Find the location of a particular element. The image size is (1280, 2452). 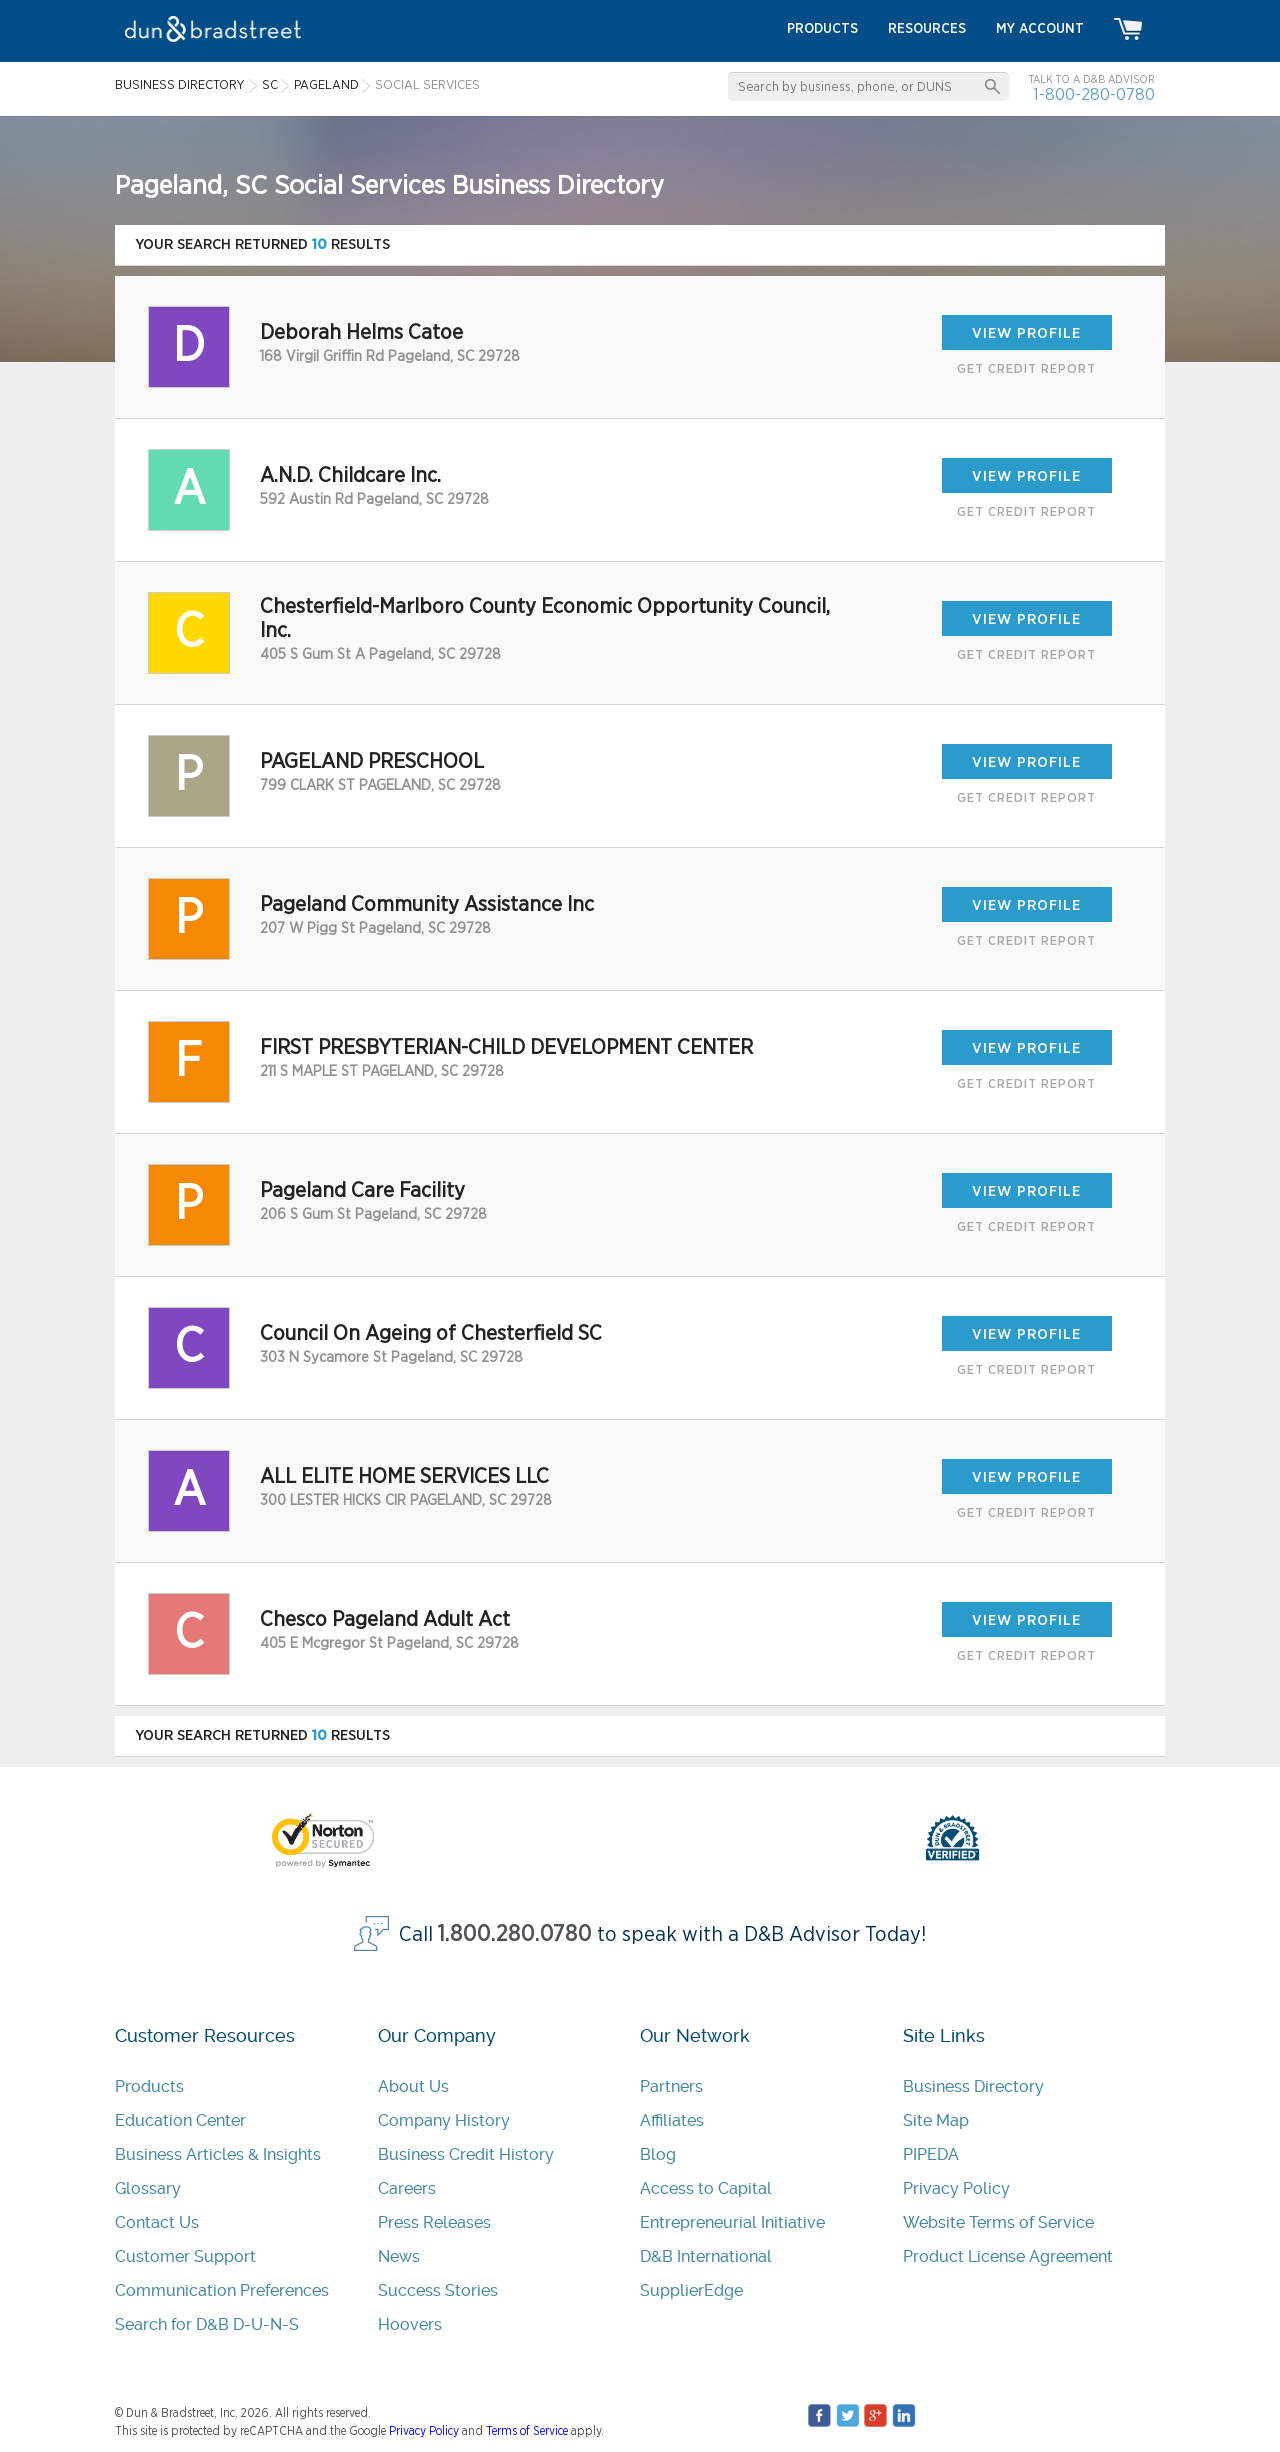

Products is located at coordinates (149, 2086).